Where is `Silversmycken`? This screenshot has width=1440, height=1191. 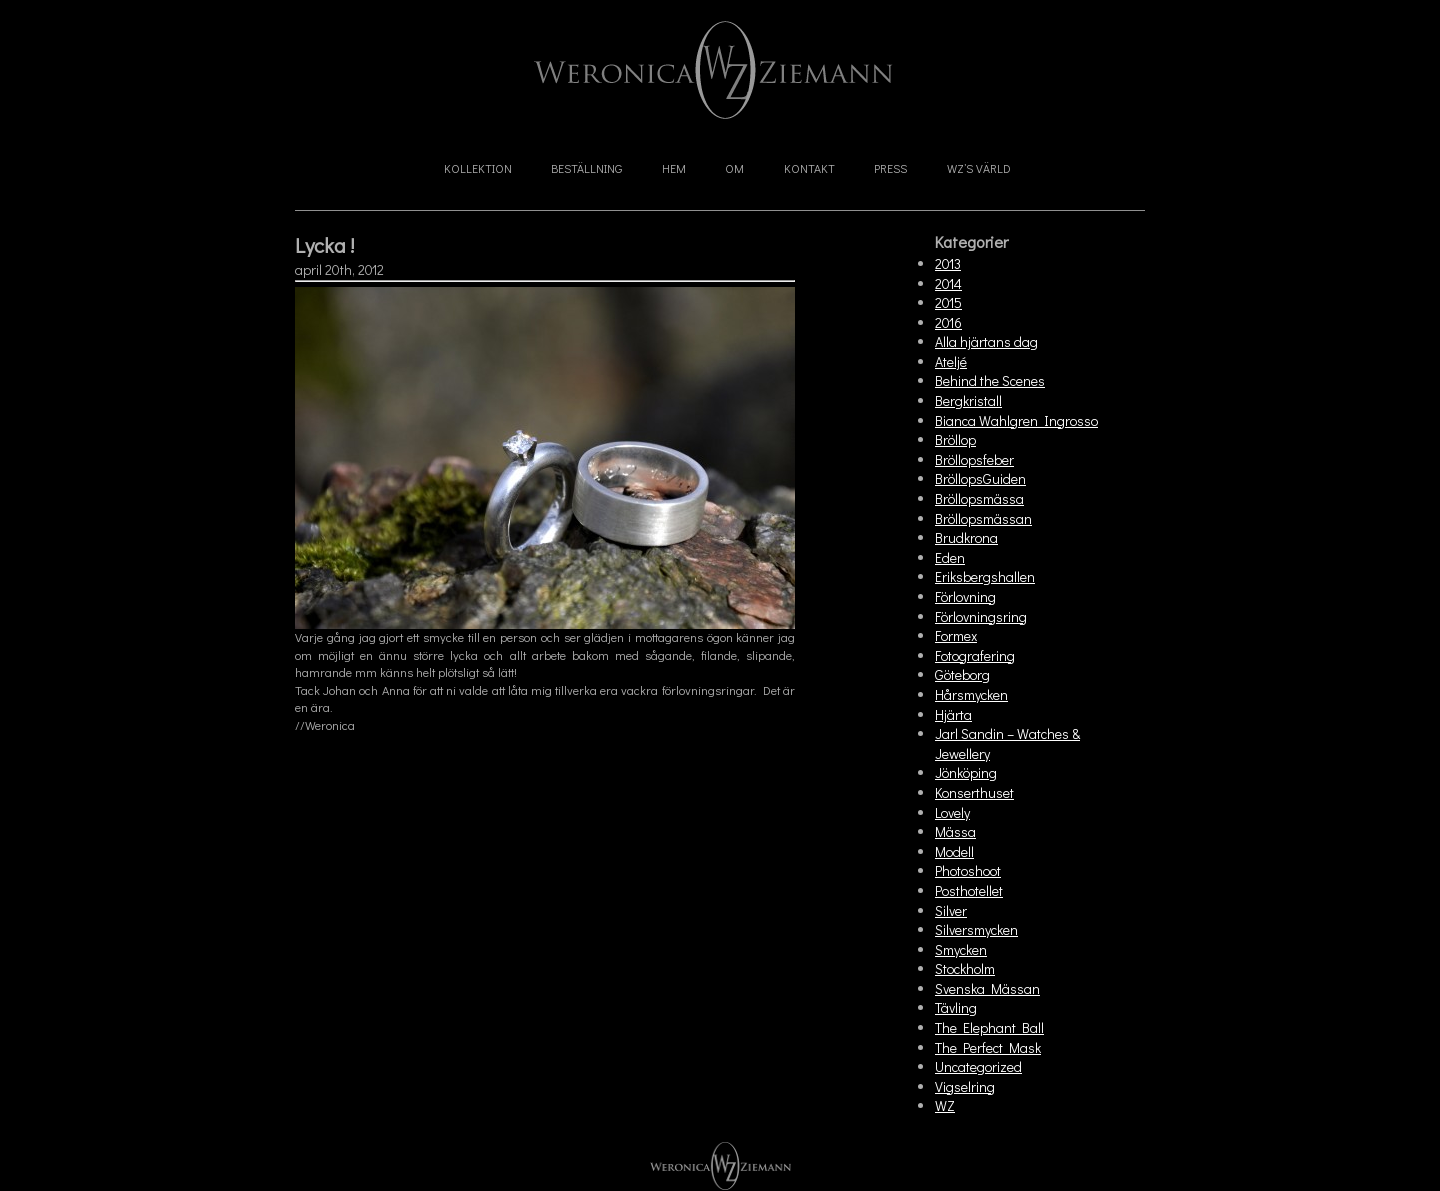
Silversmycken is located at coordinates (976, 929).